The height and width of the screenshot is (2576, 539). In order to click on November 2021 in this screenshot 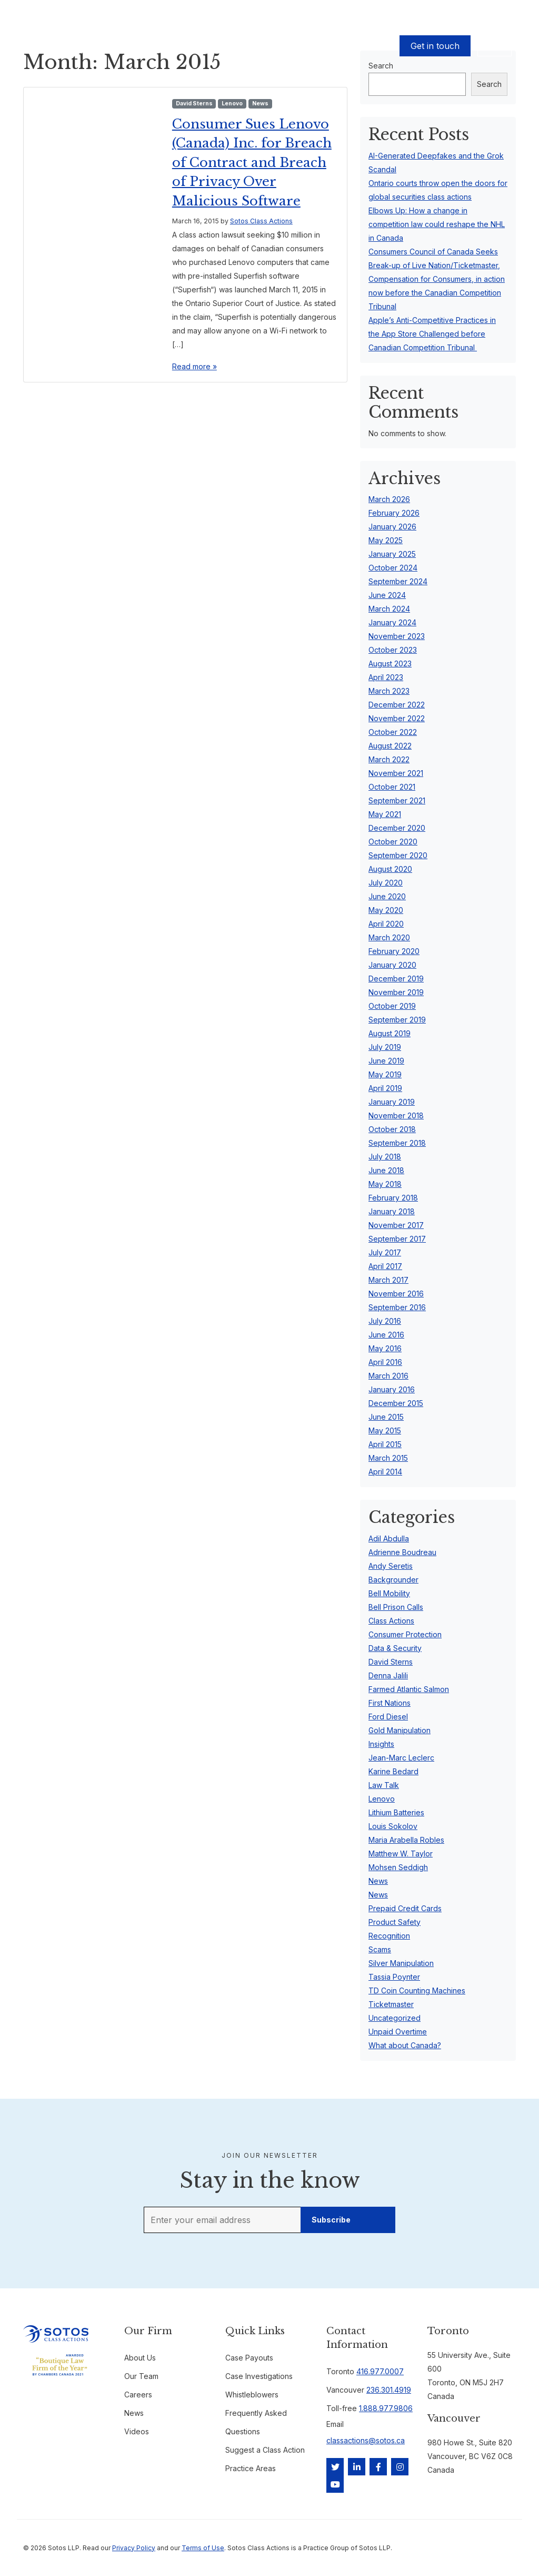, I will do `click(395, 773)`.